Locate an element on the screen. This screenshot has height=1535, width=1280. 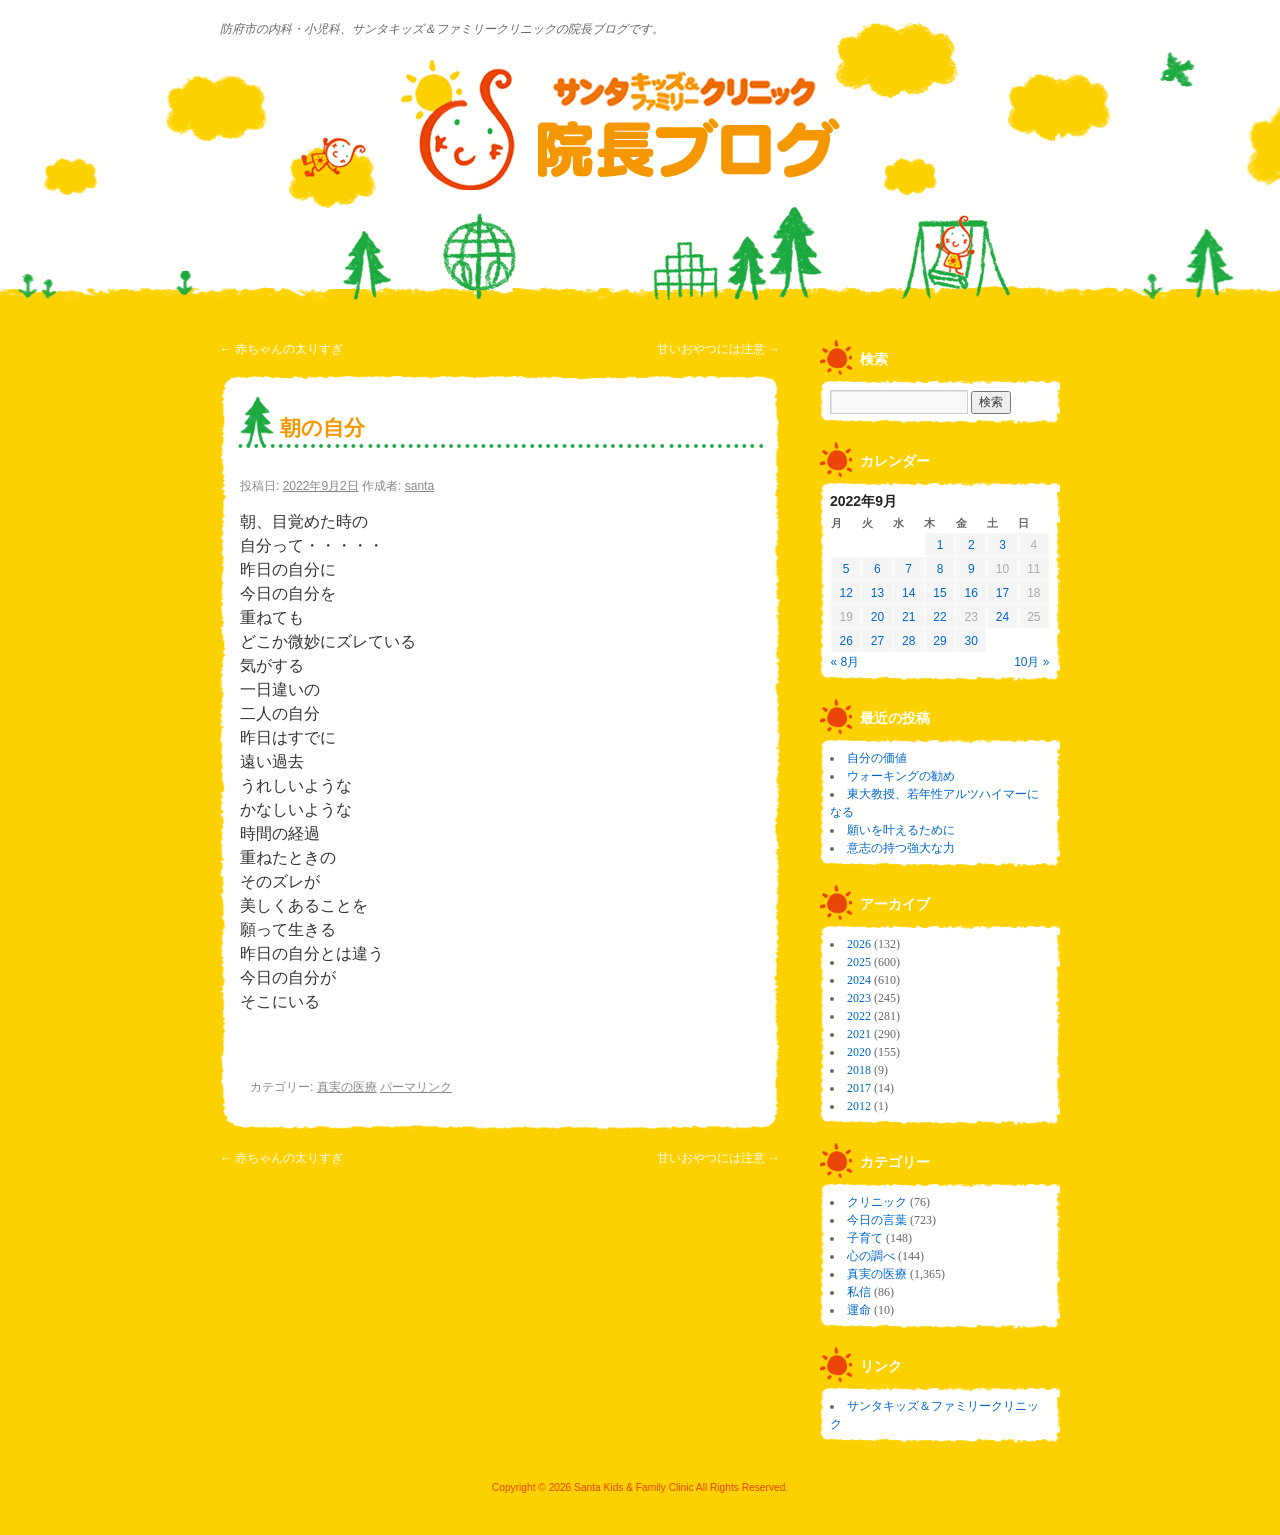
心の調べ is located at coordinates (871, 1256).